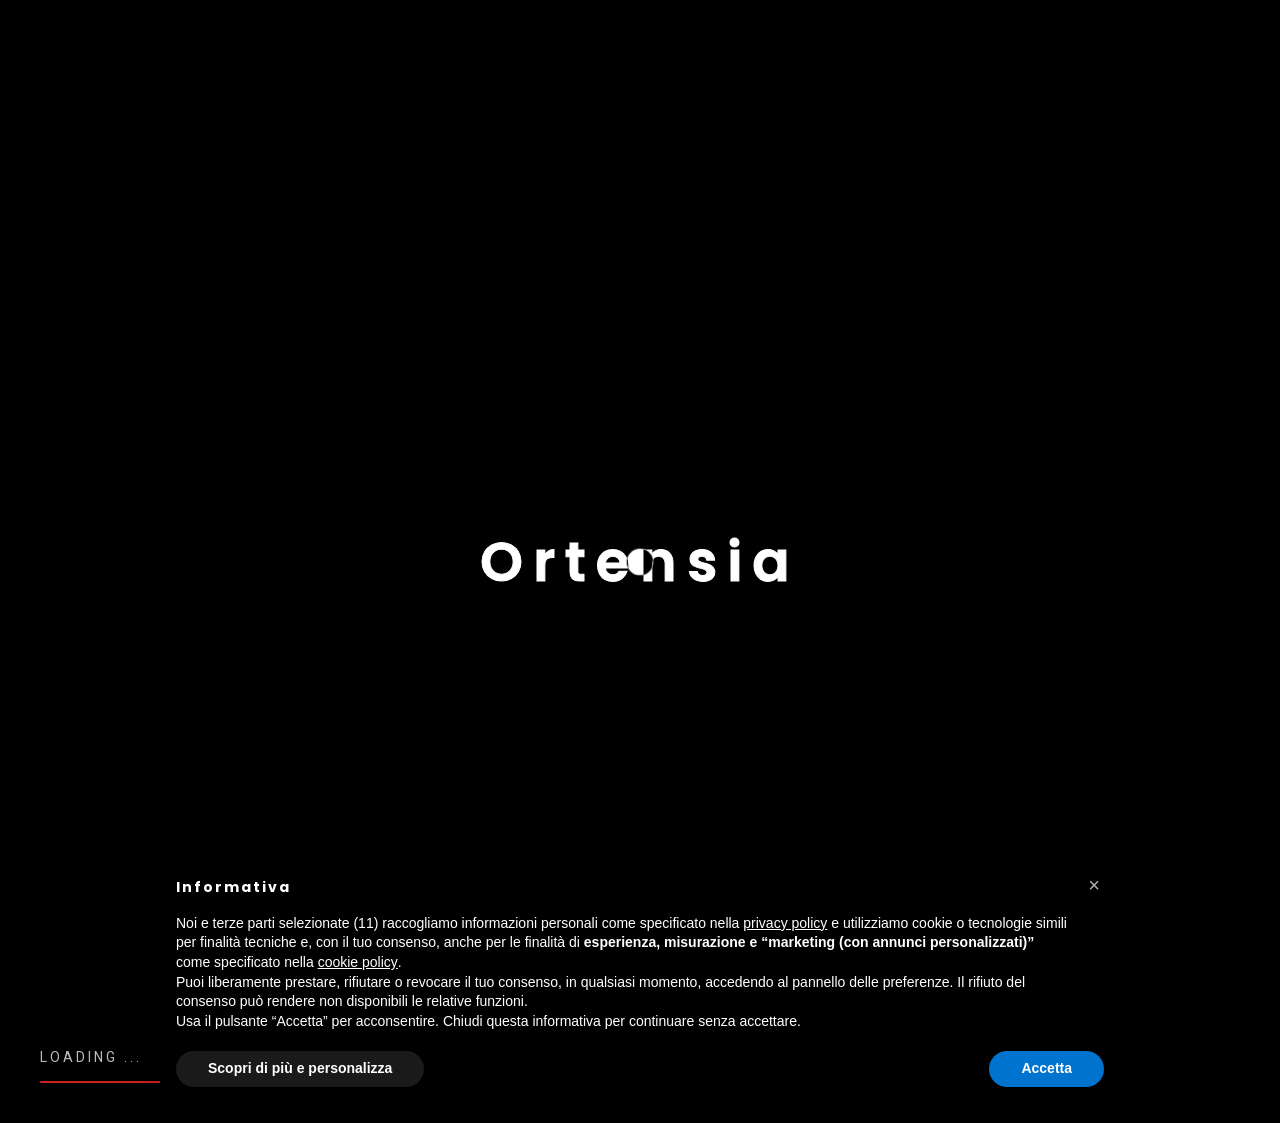 The image size is (1280, 1123). I want to click on privacy policy [button], so click(785, 923).